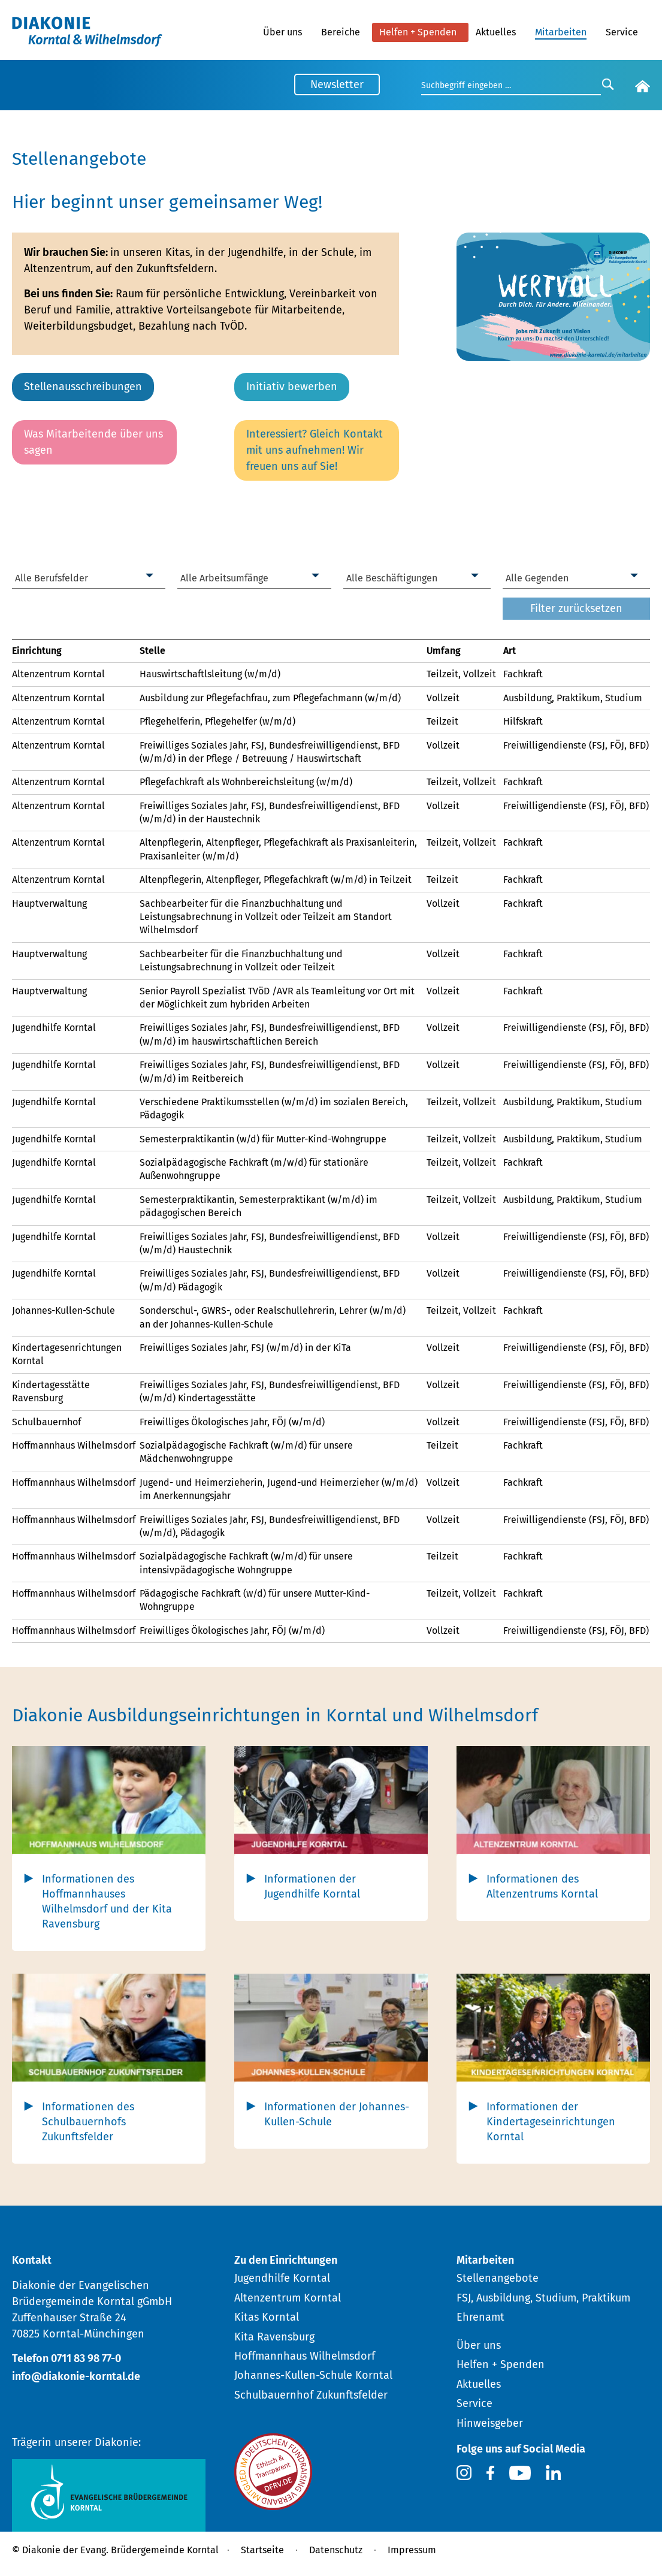  Describe the element at coordinates (490, 2423) in the screenshot. I see `Hinweisgeber` at that location.